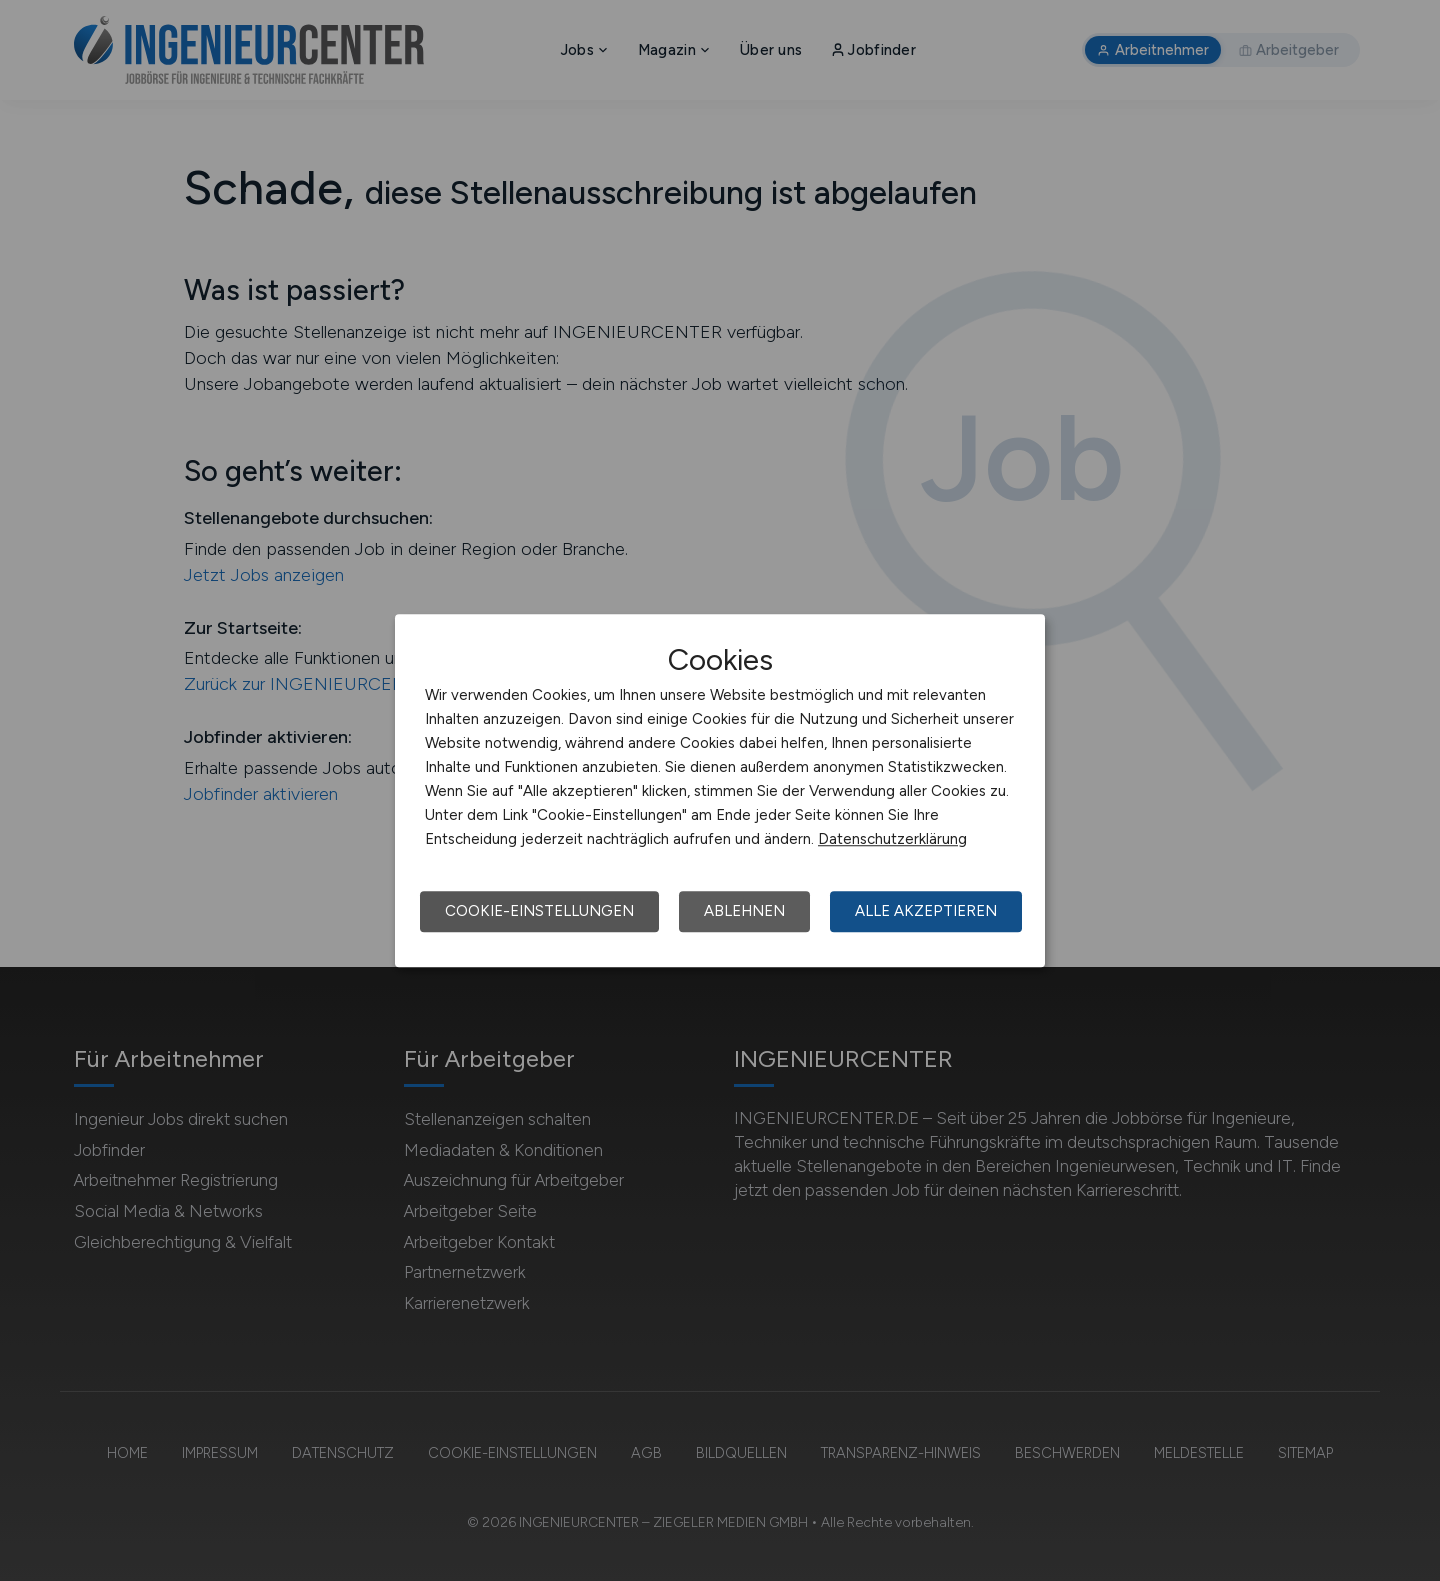 Image resolution: width=1440 pixels, height=1581 pixels. Describe the element at coordinates (744, 911) in the screenshot. I see `Ablehnen` at that location.